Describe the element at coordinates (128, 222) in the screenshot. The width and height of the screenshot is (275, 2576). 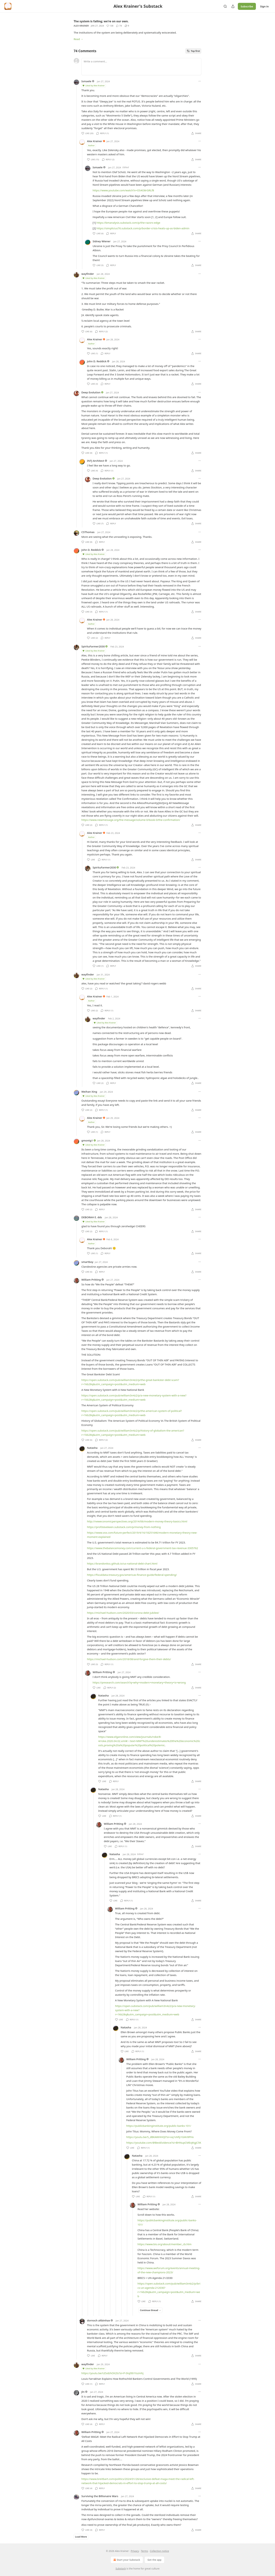
I see `https://bmanalysis.substack.com/p/the-razors-edge` at that location.